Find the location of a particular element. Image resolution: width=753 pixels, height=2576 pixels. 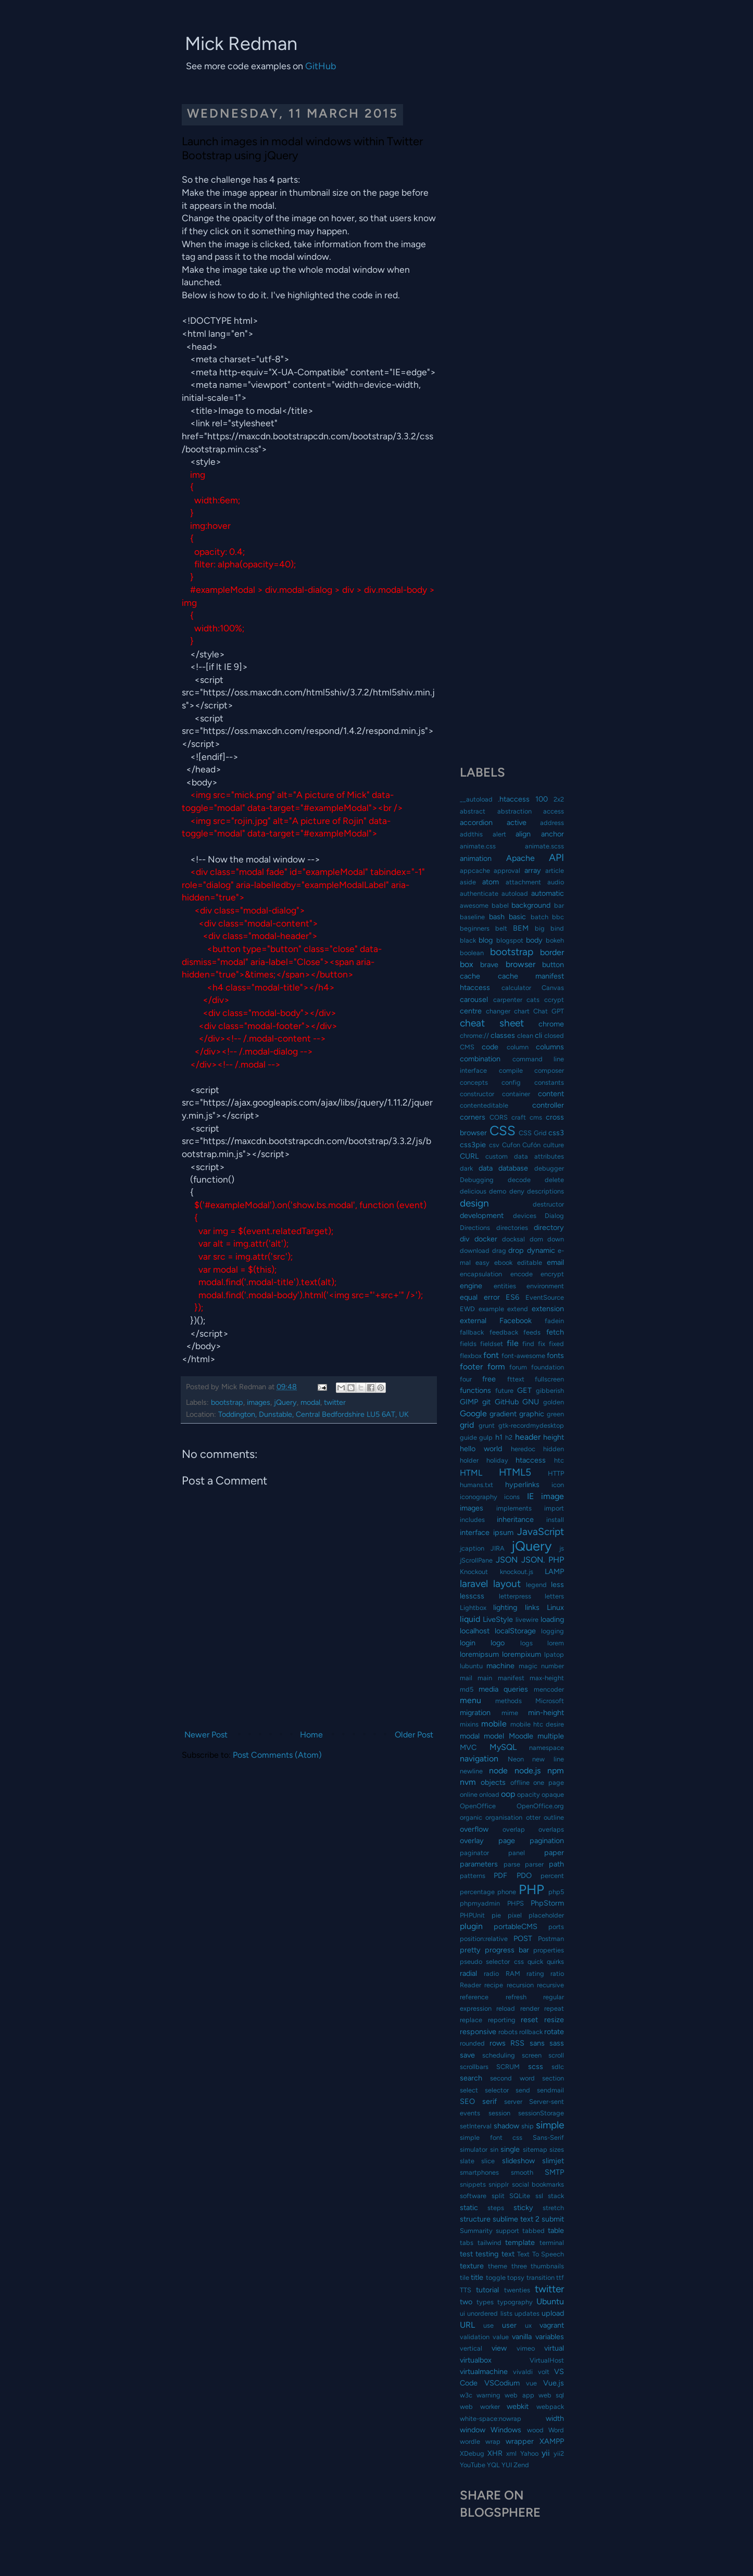

slideshow is located at coordinates (518, 2160).